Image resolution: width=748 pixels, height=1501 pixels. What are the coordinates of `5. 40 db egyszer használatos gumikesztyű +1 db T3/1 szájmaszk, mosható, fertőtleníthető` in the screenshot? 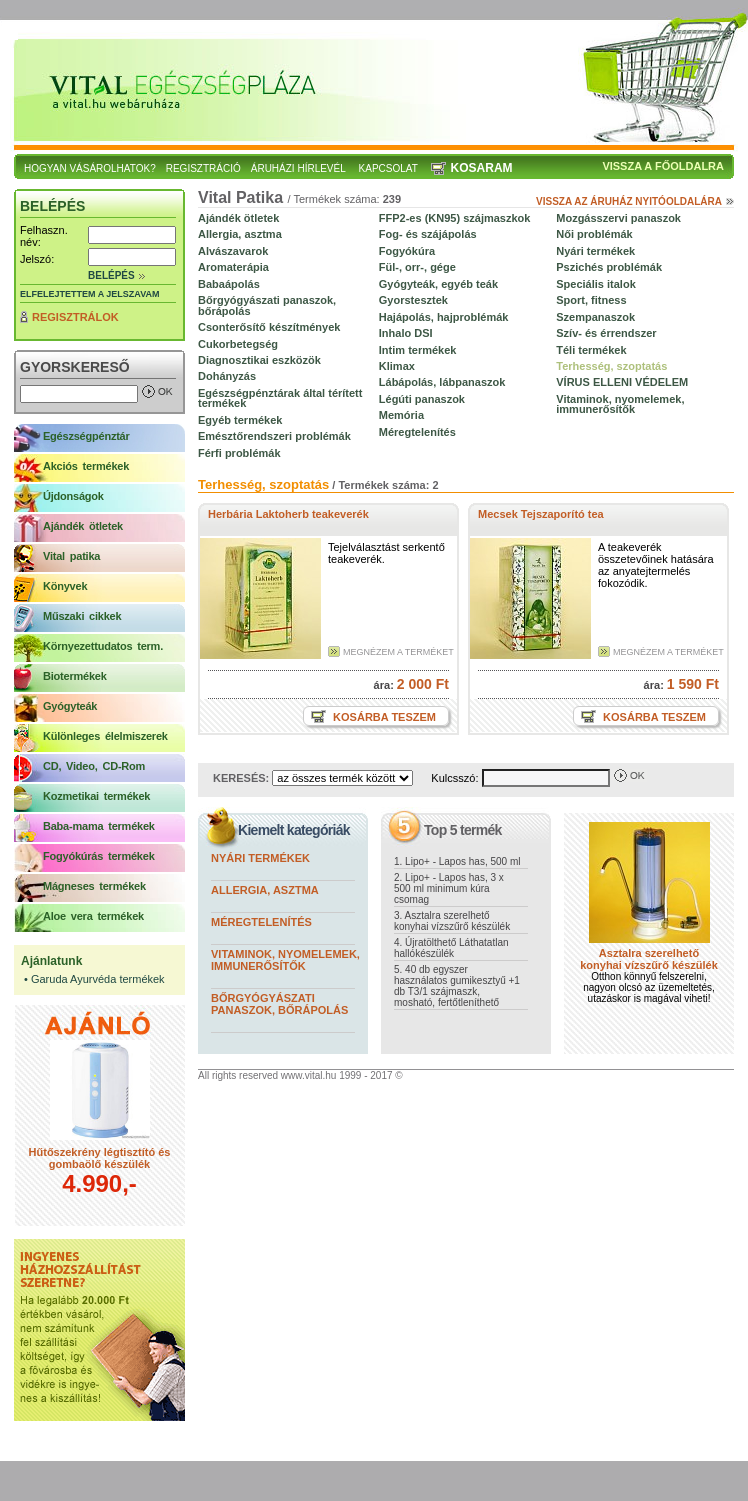 It's located at (457, 986).